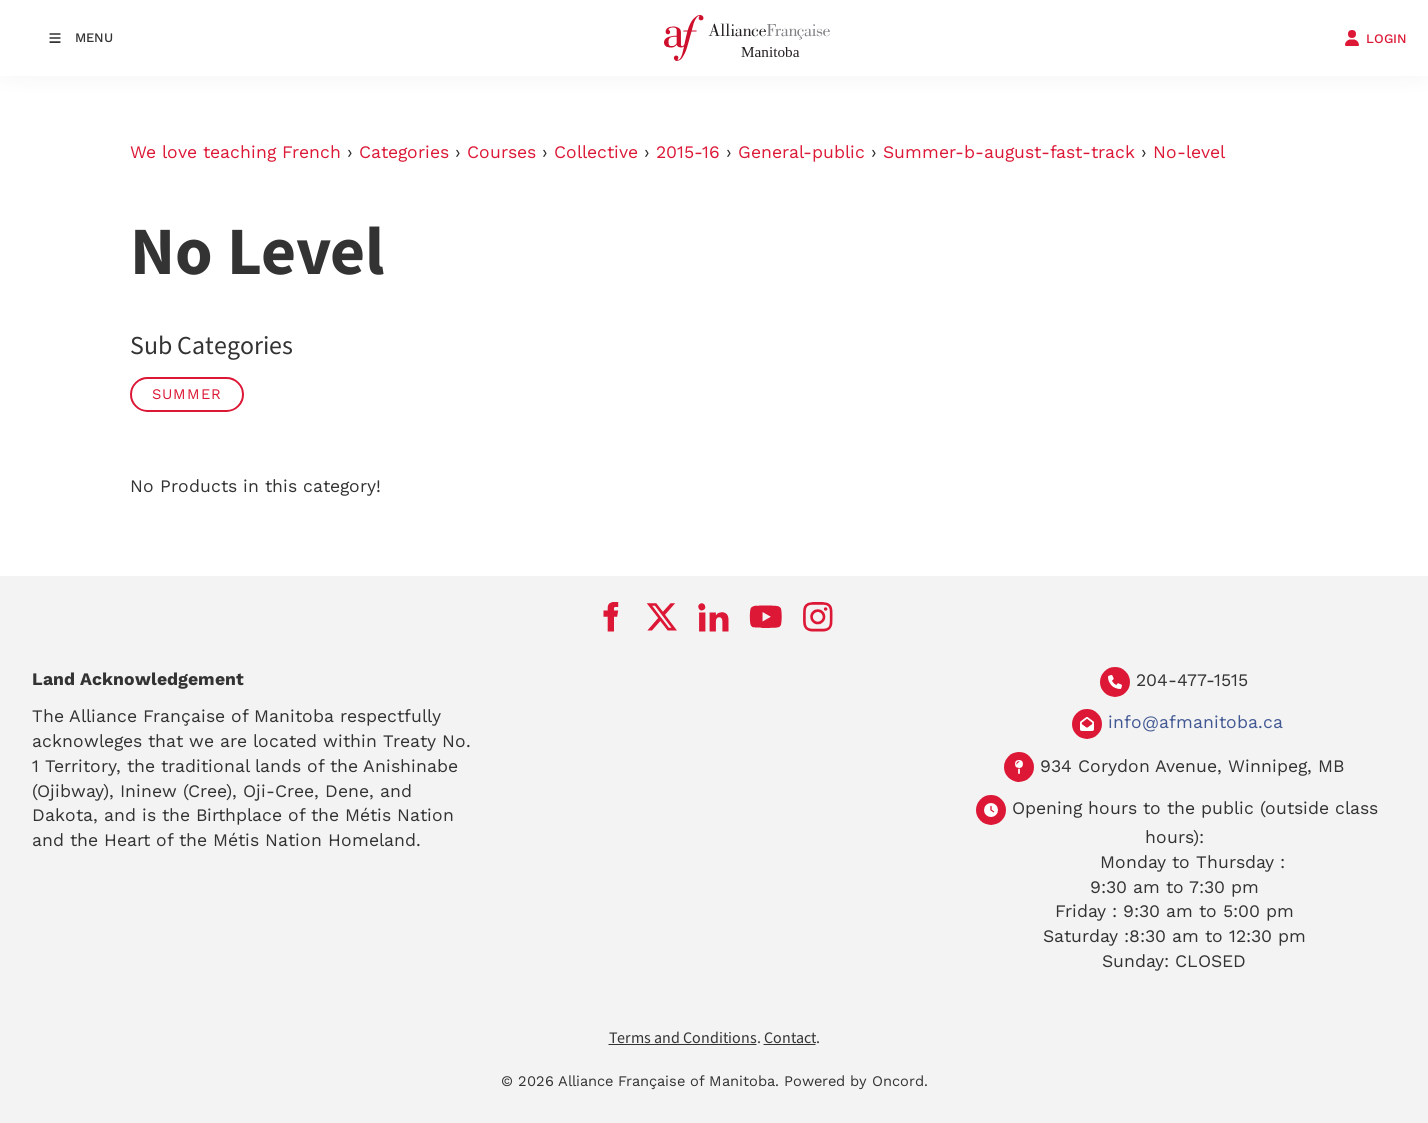 Image resolution: width=1428 pixels, height=1123 pixels. I want to click on No-level, so click(1189, 152).